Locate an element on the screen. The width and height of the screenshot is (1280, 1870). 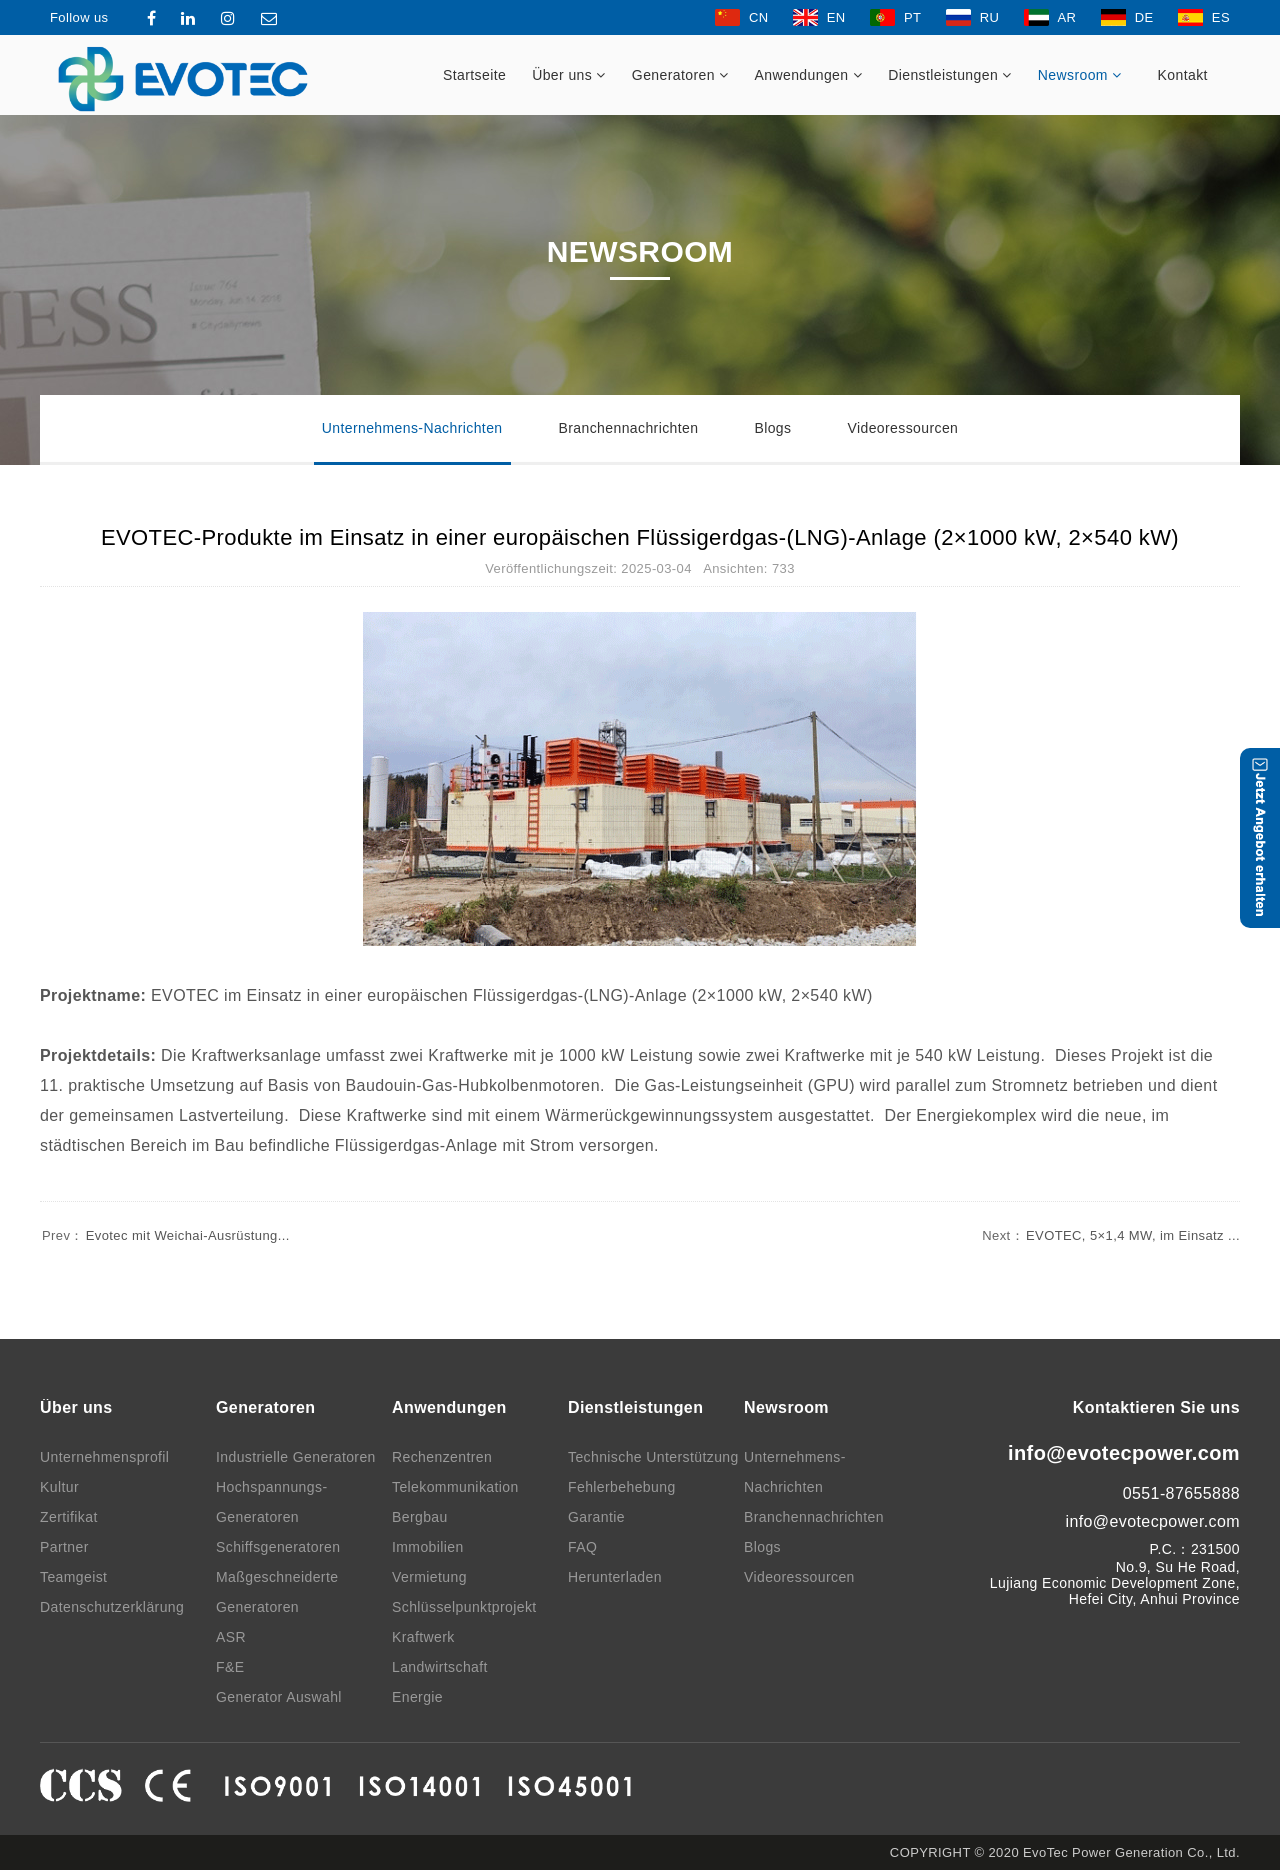
Energie is located at coordinates (417, 1697).